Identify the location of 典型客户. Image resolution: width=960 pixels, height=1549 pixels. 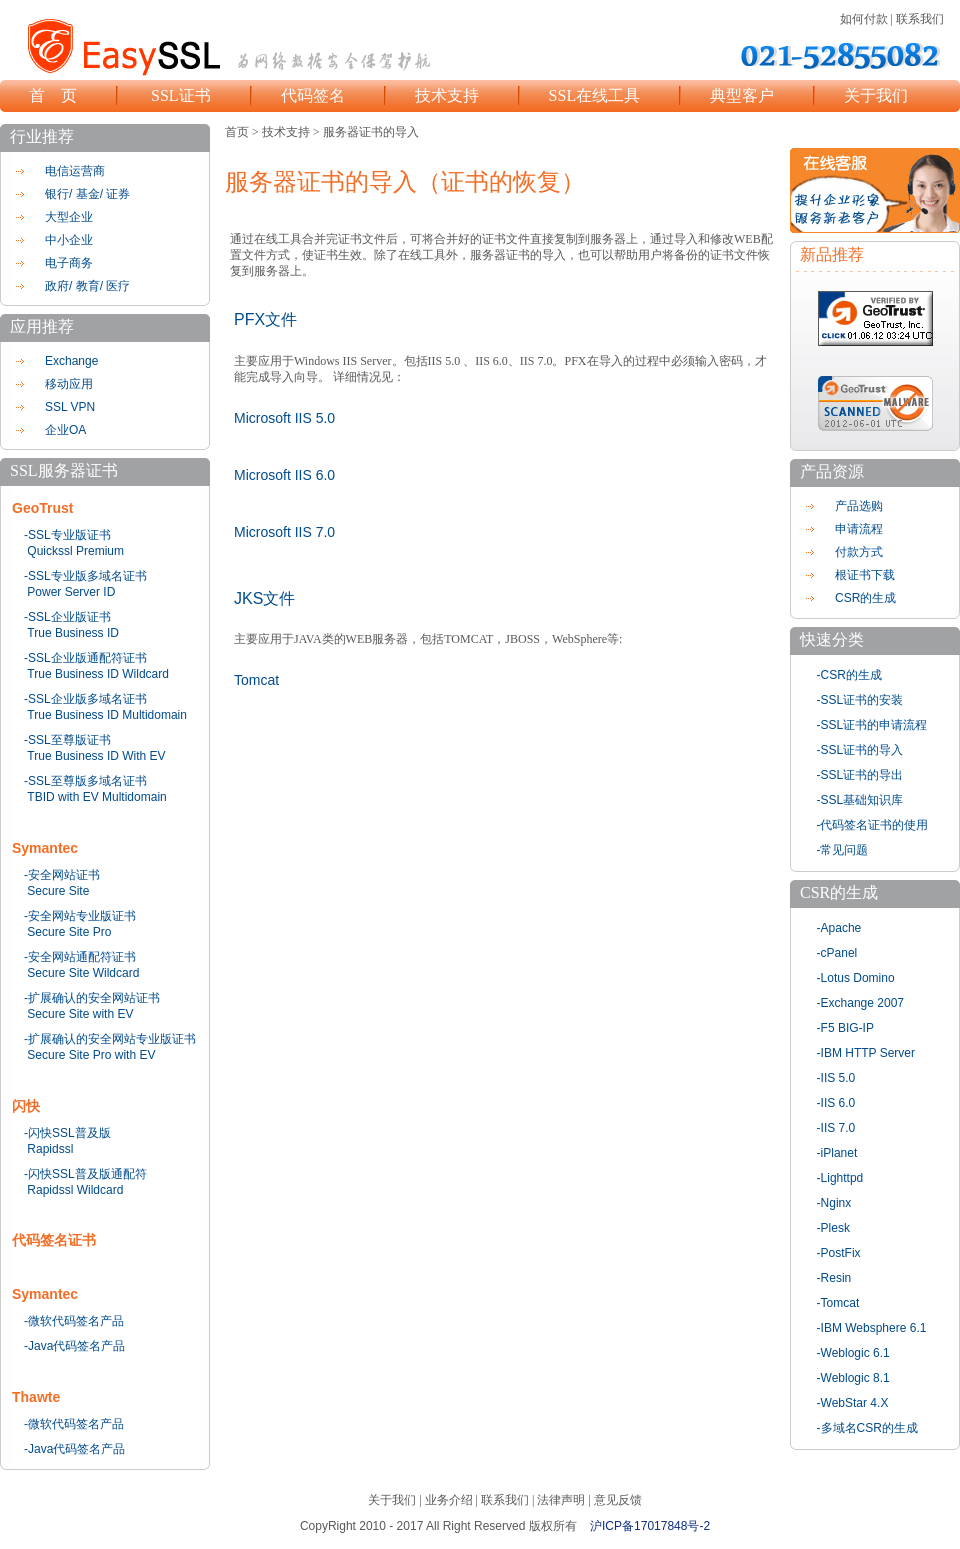
(742, 95).